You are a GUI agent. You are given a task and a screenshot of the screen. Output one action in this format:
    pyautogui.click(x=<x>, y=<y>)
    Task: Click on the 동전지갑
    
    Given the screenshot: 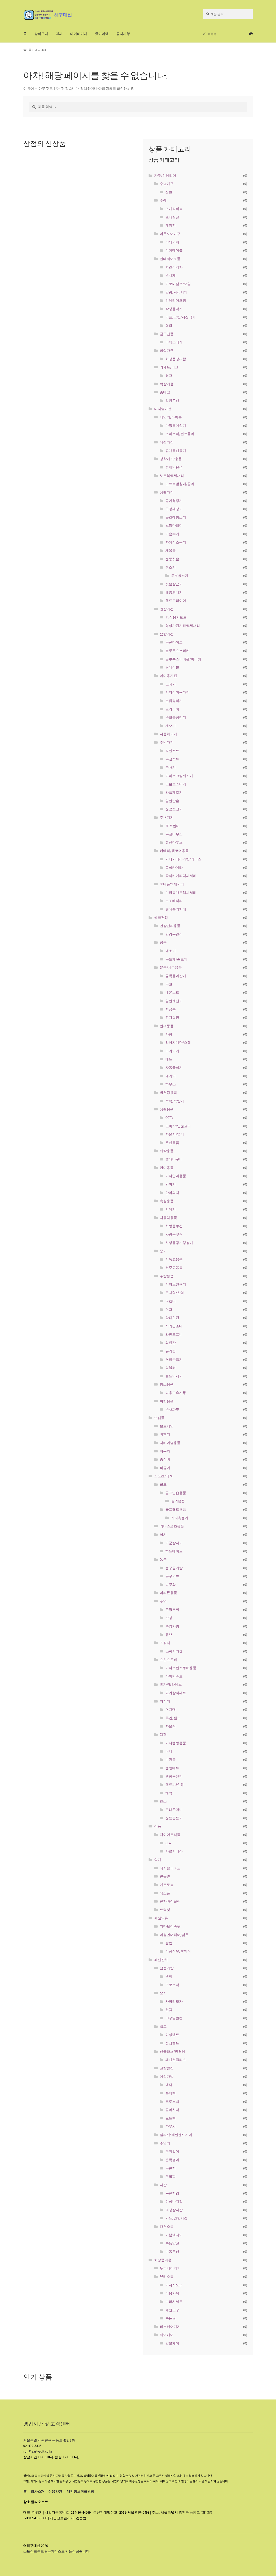 What is the action you would take?
    pyautogui.click(x=172, y=2193)
    